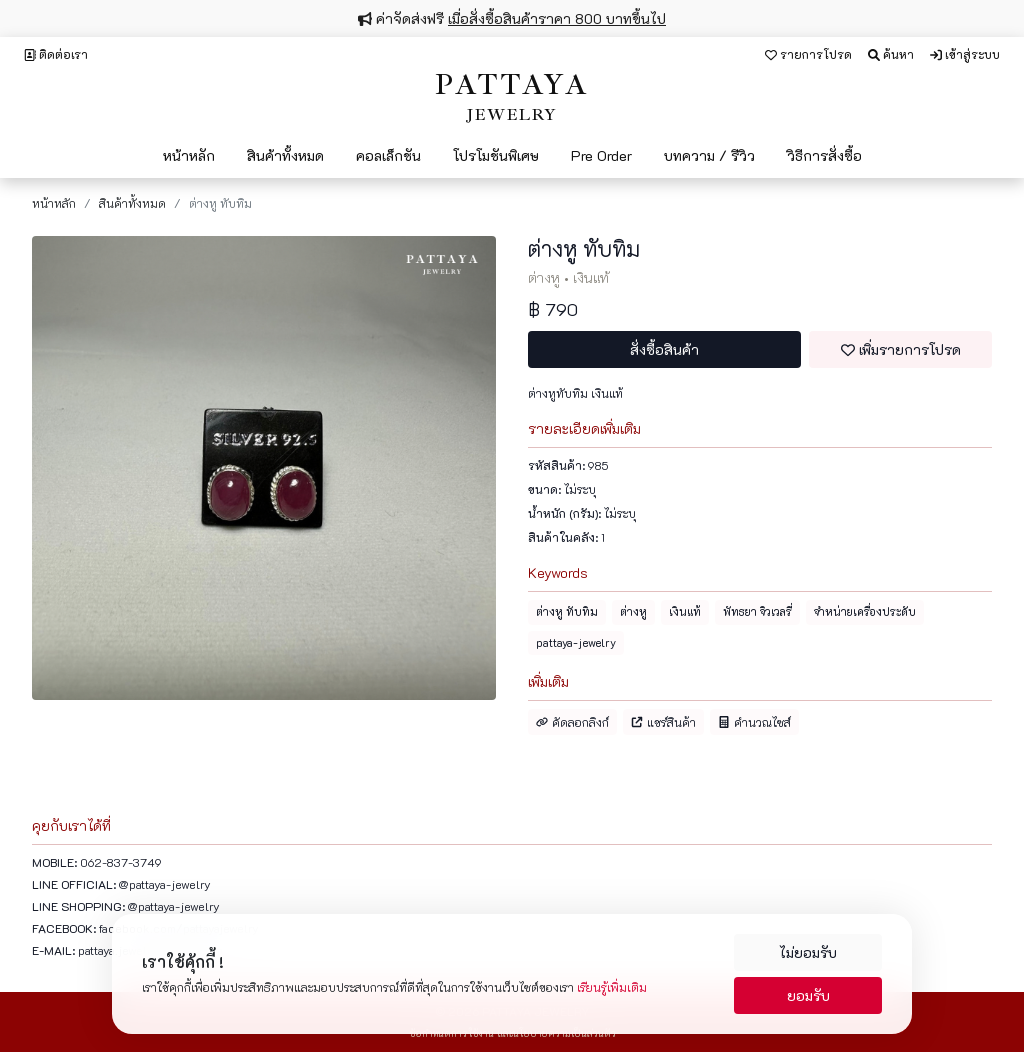  What do you see at coordinates (891, 54) in the screenshot?
I see `ค้นหา` at bounding box center [891, 54].